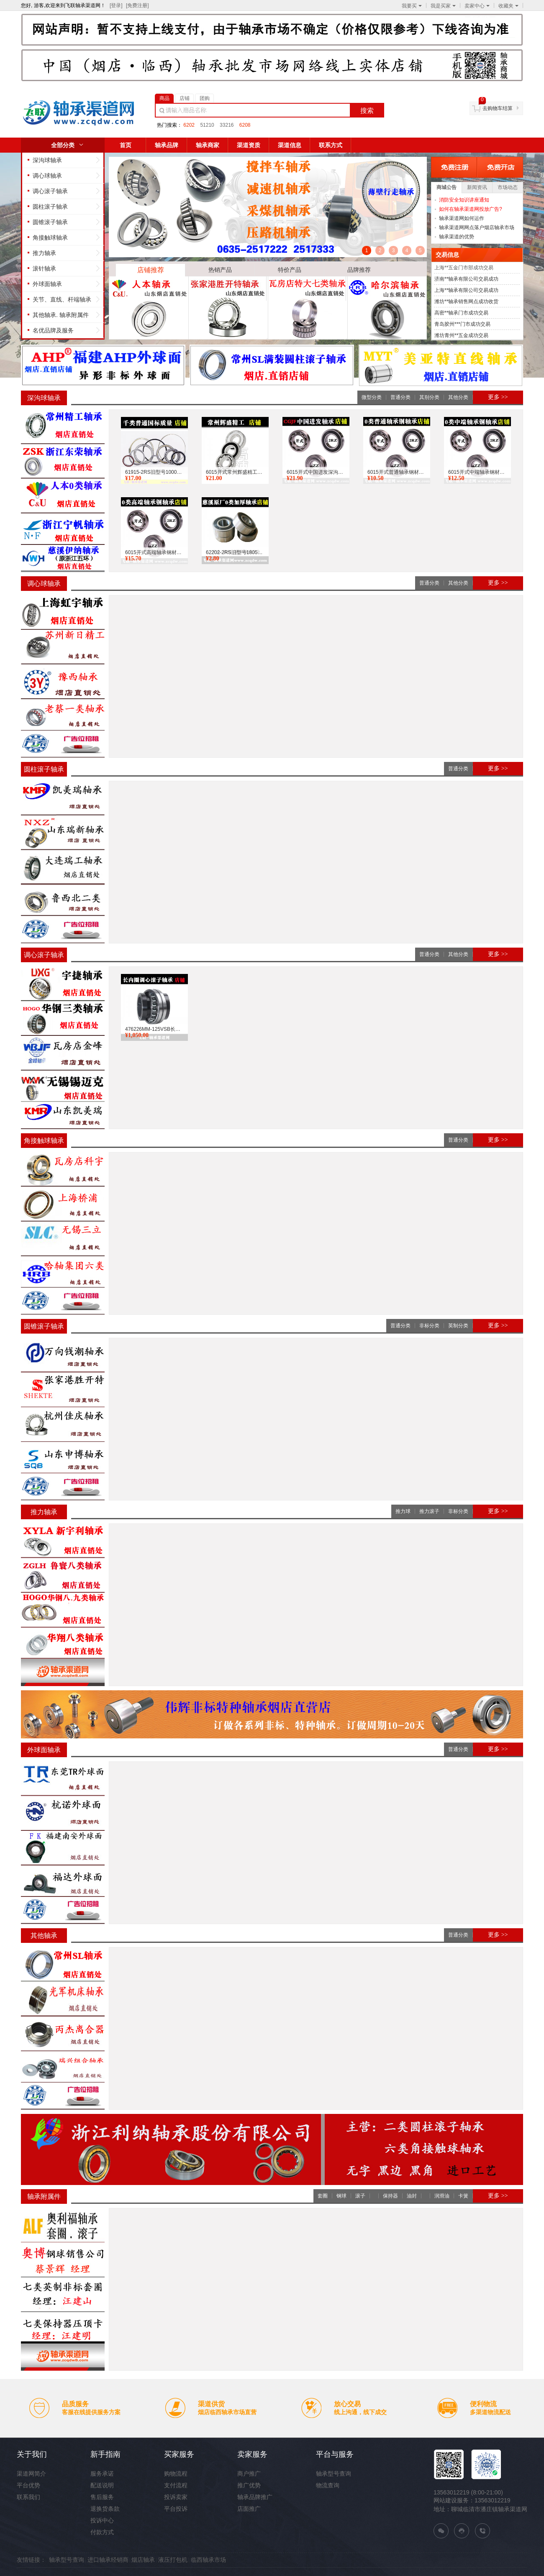  What do you see at coordinates (476, 227) in the screenshot?
I see `轴承渠道网网点落户烟店轴承市场` at bounding box center [476, 227].